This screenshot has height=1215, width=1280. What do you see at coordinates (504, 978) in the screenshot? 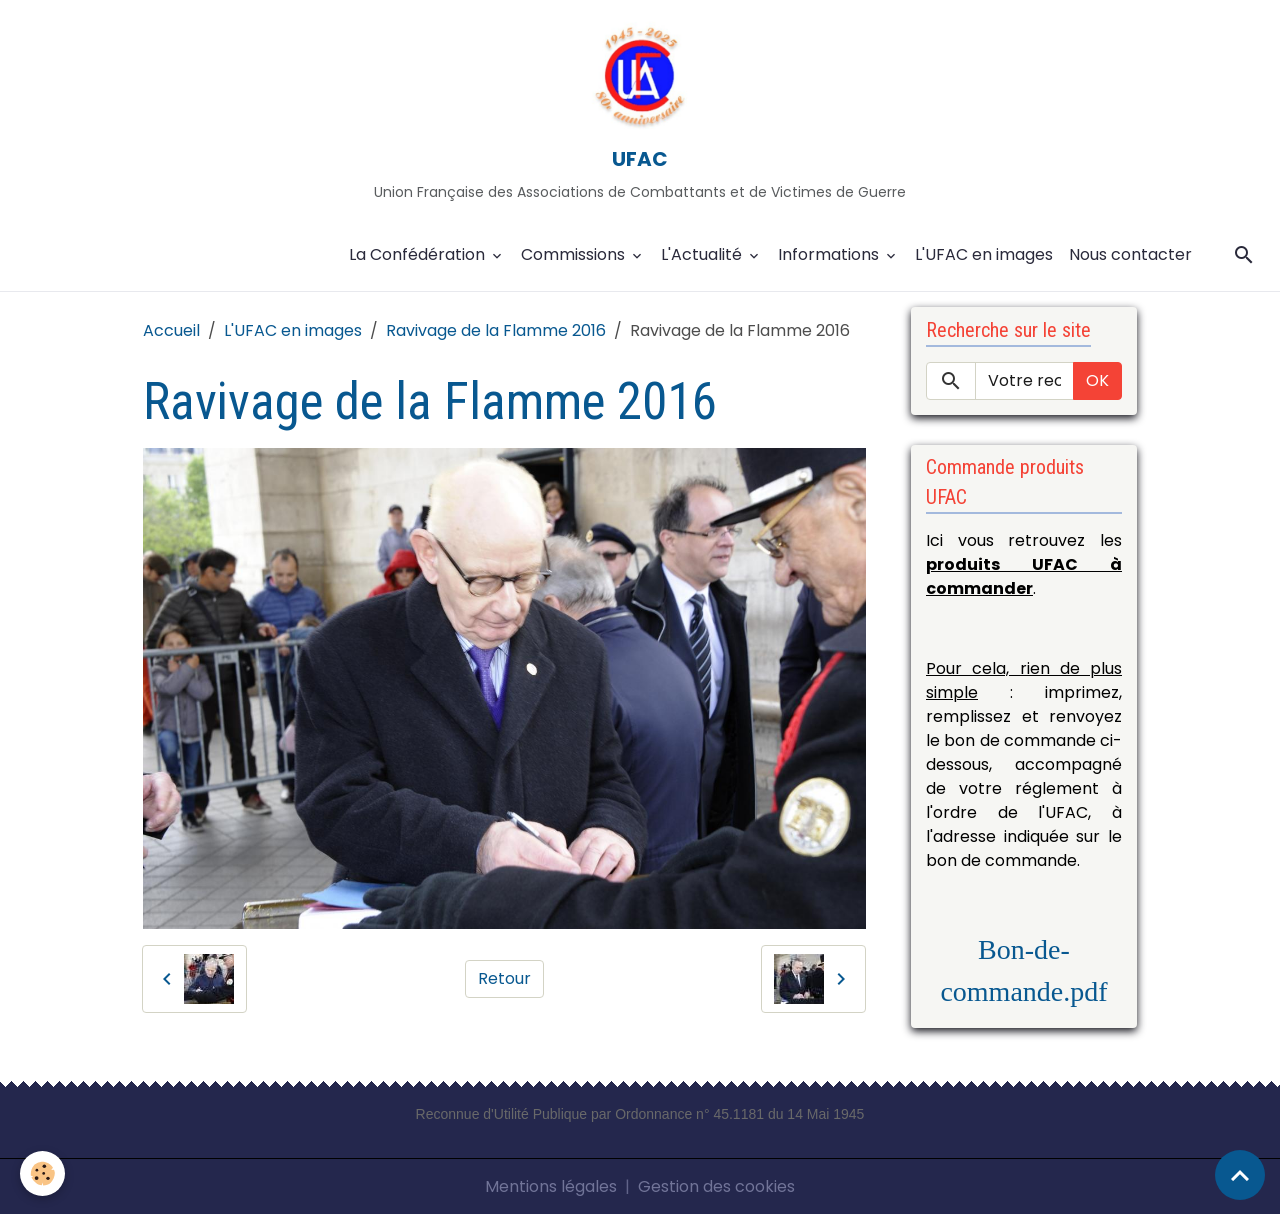
I see `Retour` at bounding box center [504, 978].